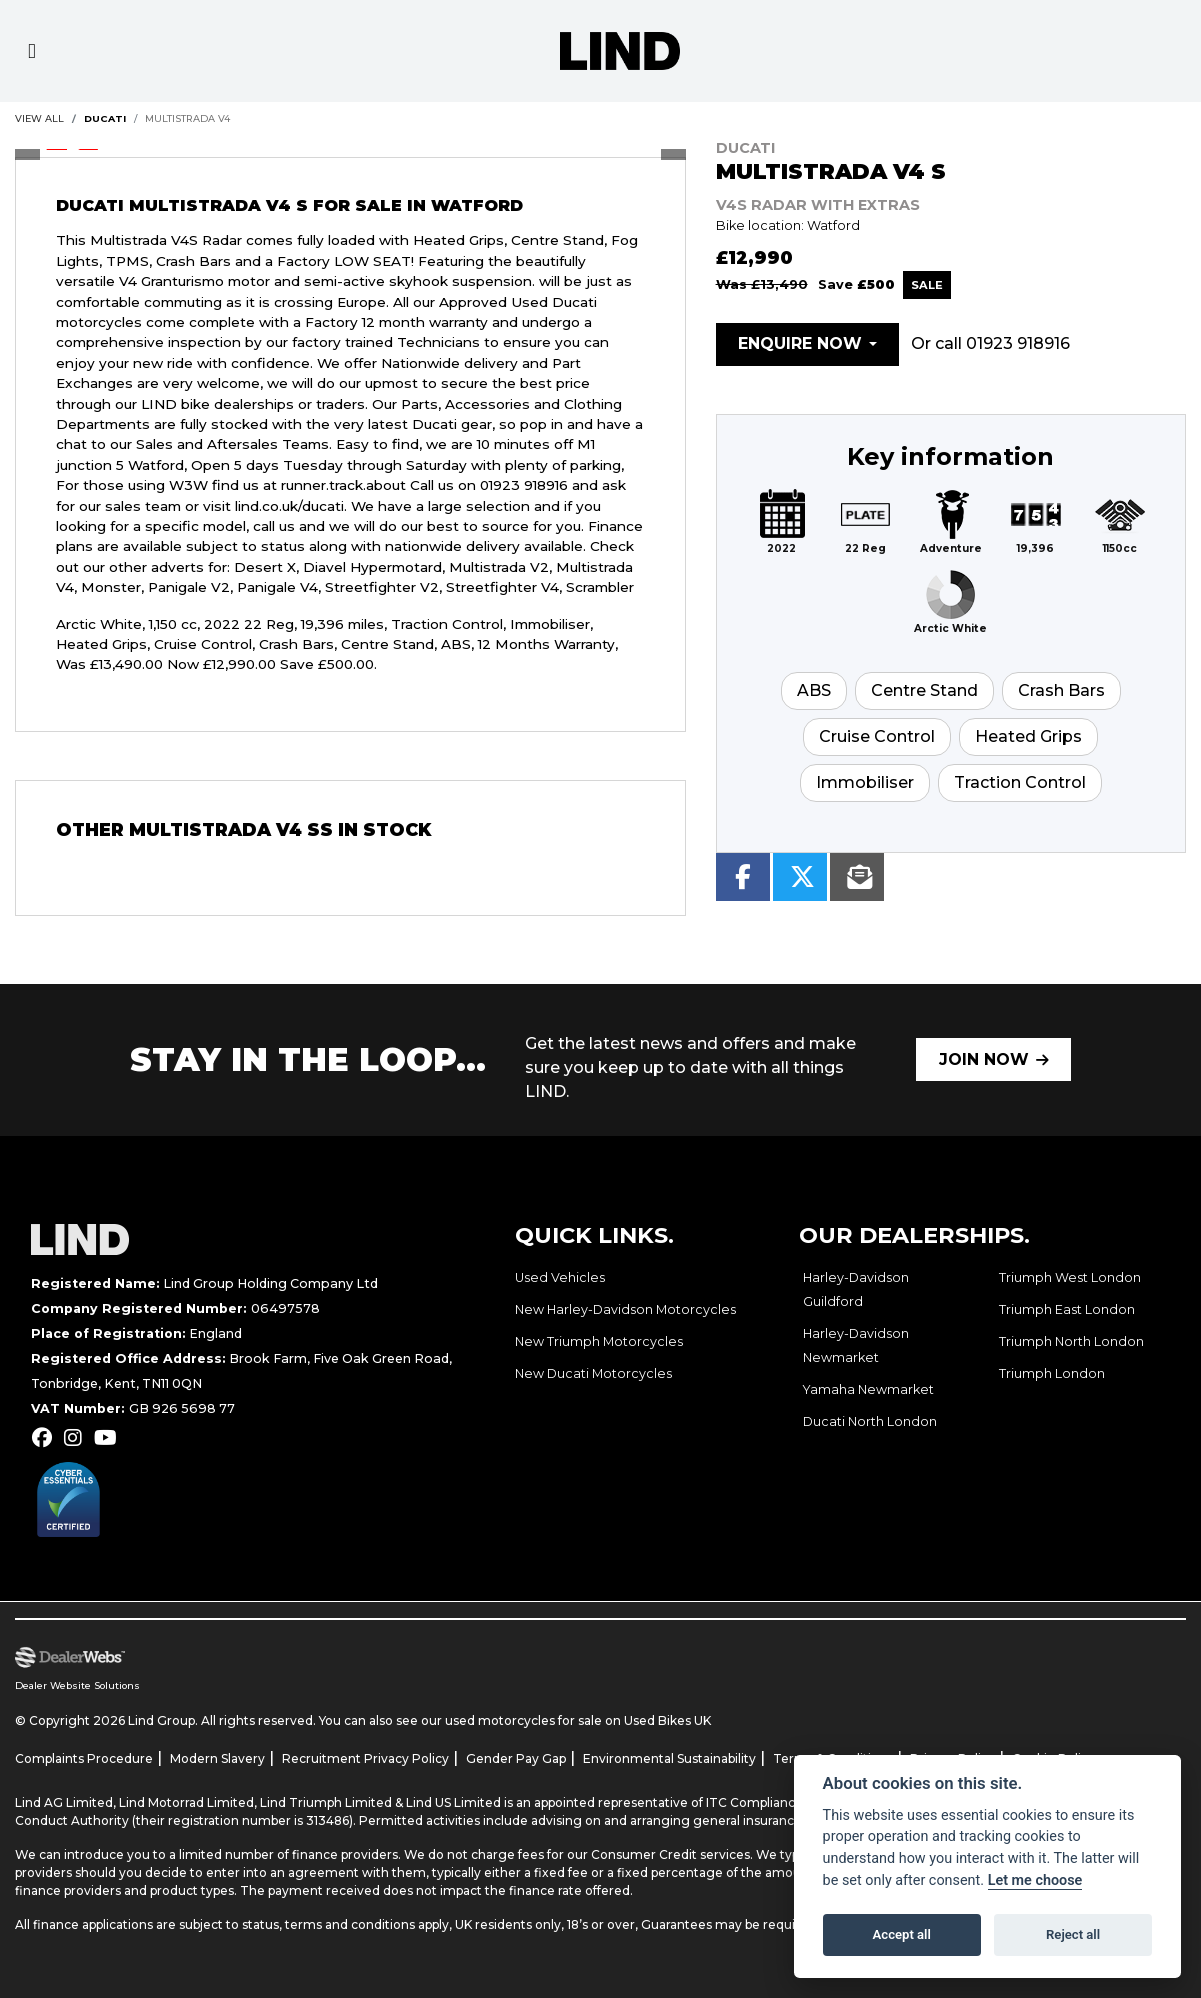 The height and width of the screenshot is (1998, 1201). I want to click on Triumph North London, so click(1071, 1341).